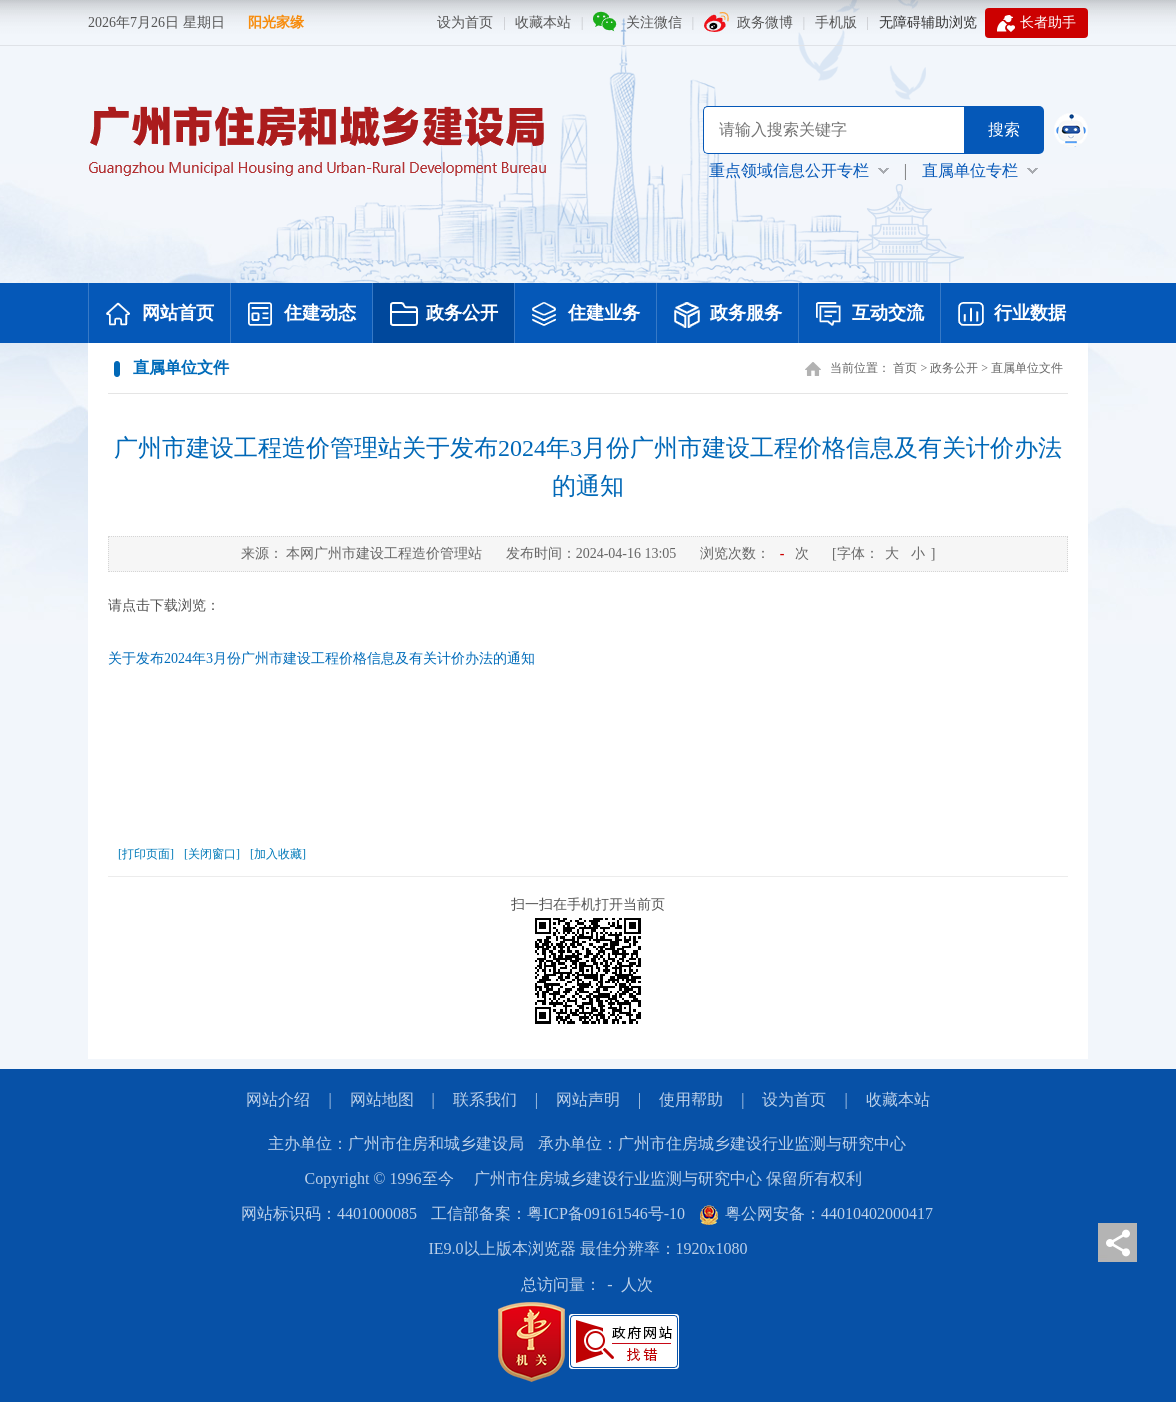 The image size is (1176, 1402). Describe the element at coordinates (382, 1099) in the screenshot. I see `网站地图` at that location.